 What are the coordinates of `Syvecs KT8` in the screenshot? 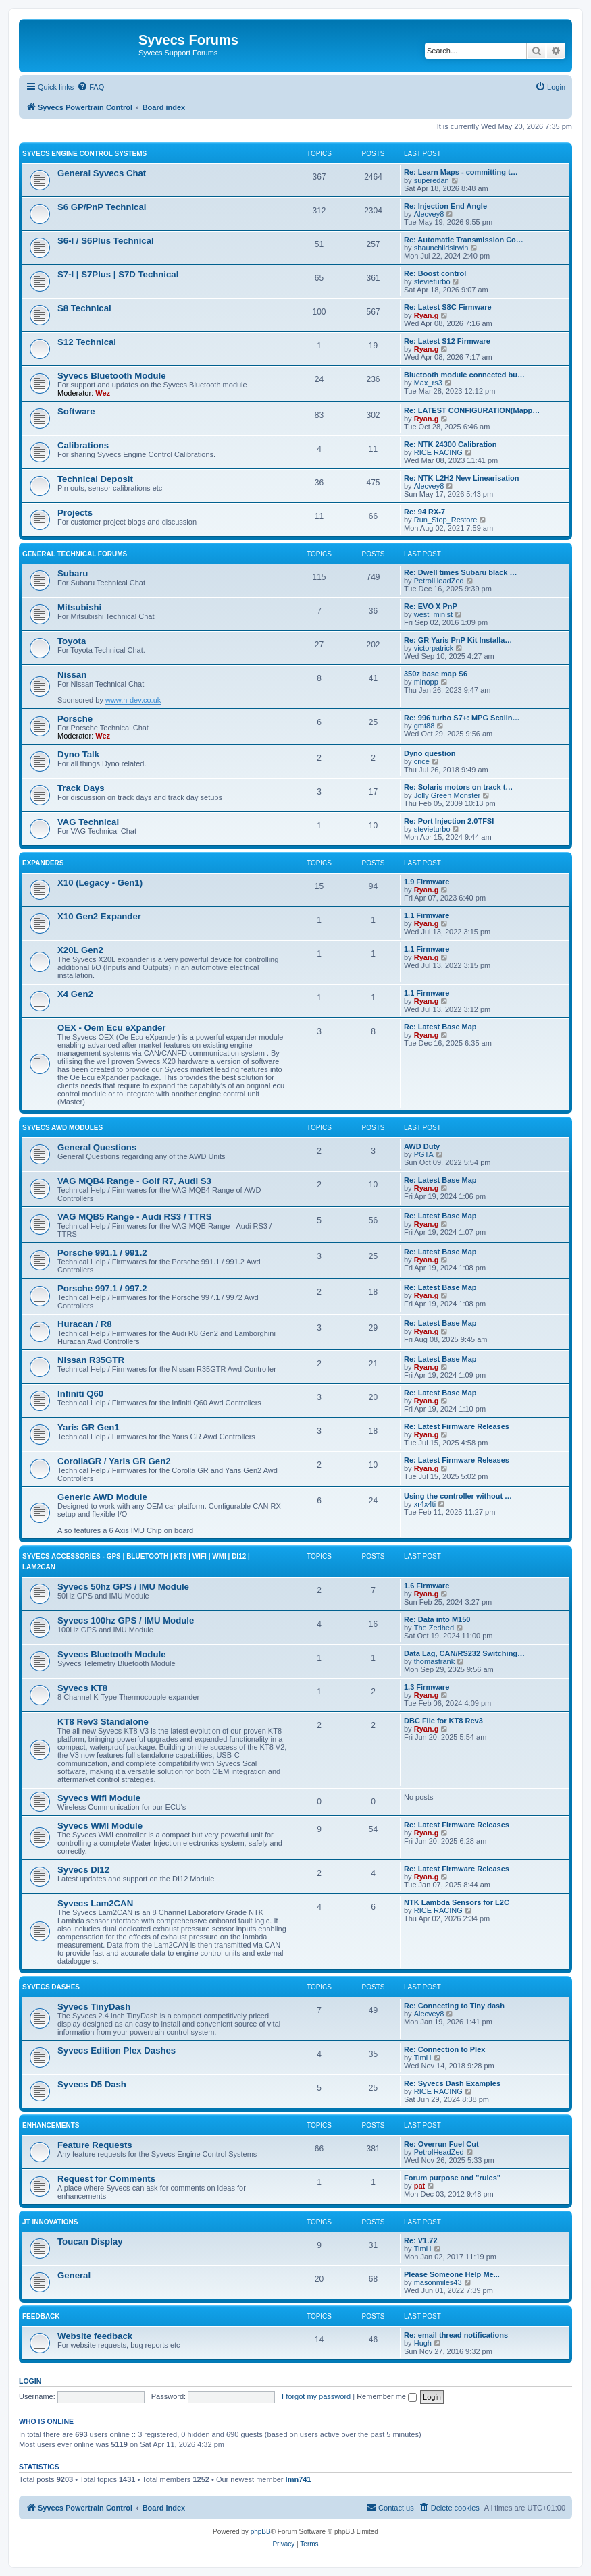 It's located at (82, 1688).